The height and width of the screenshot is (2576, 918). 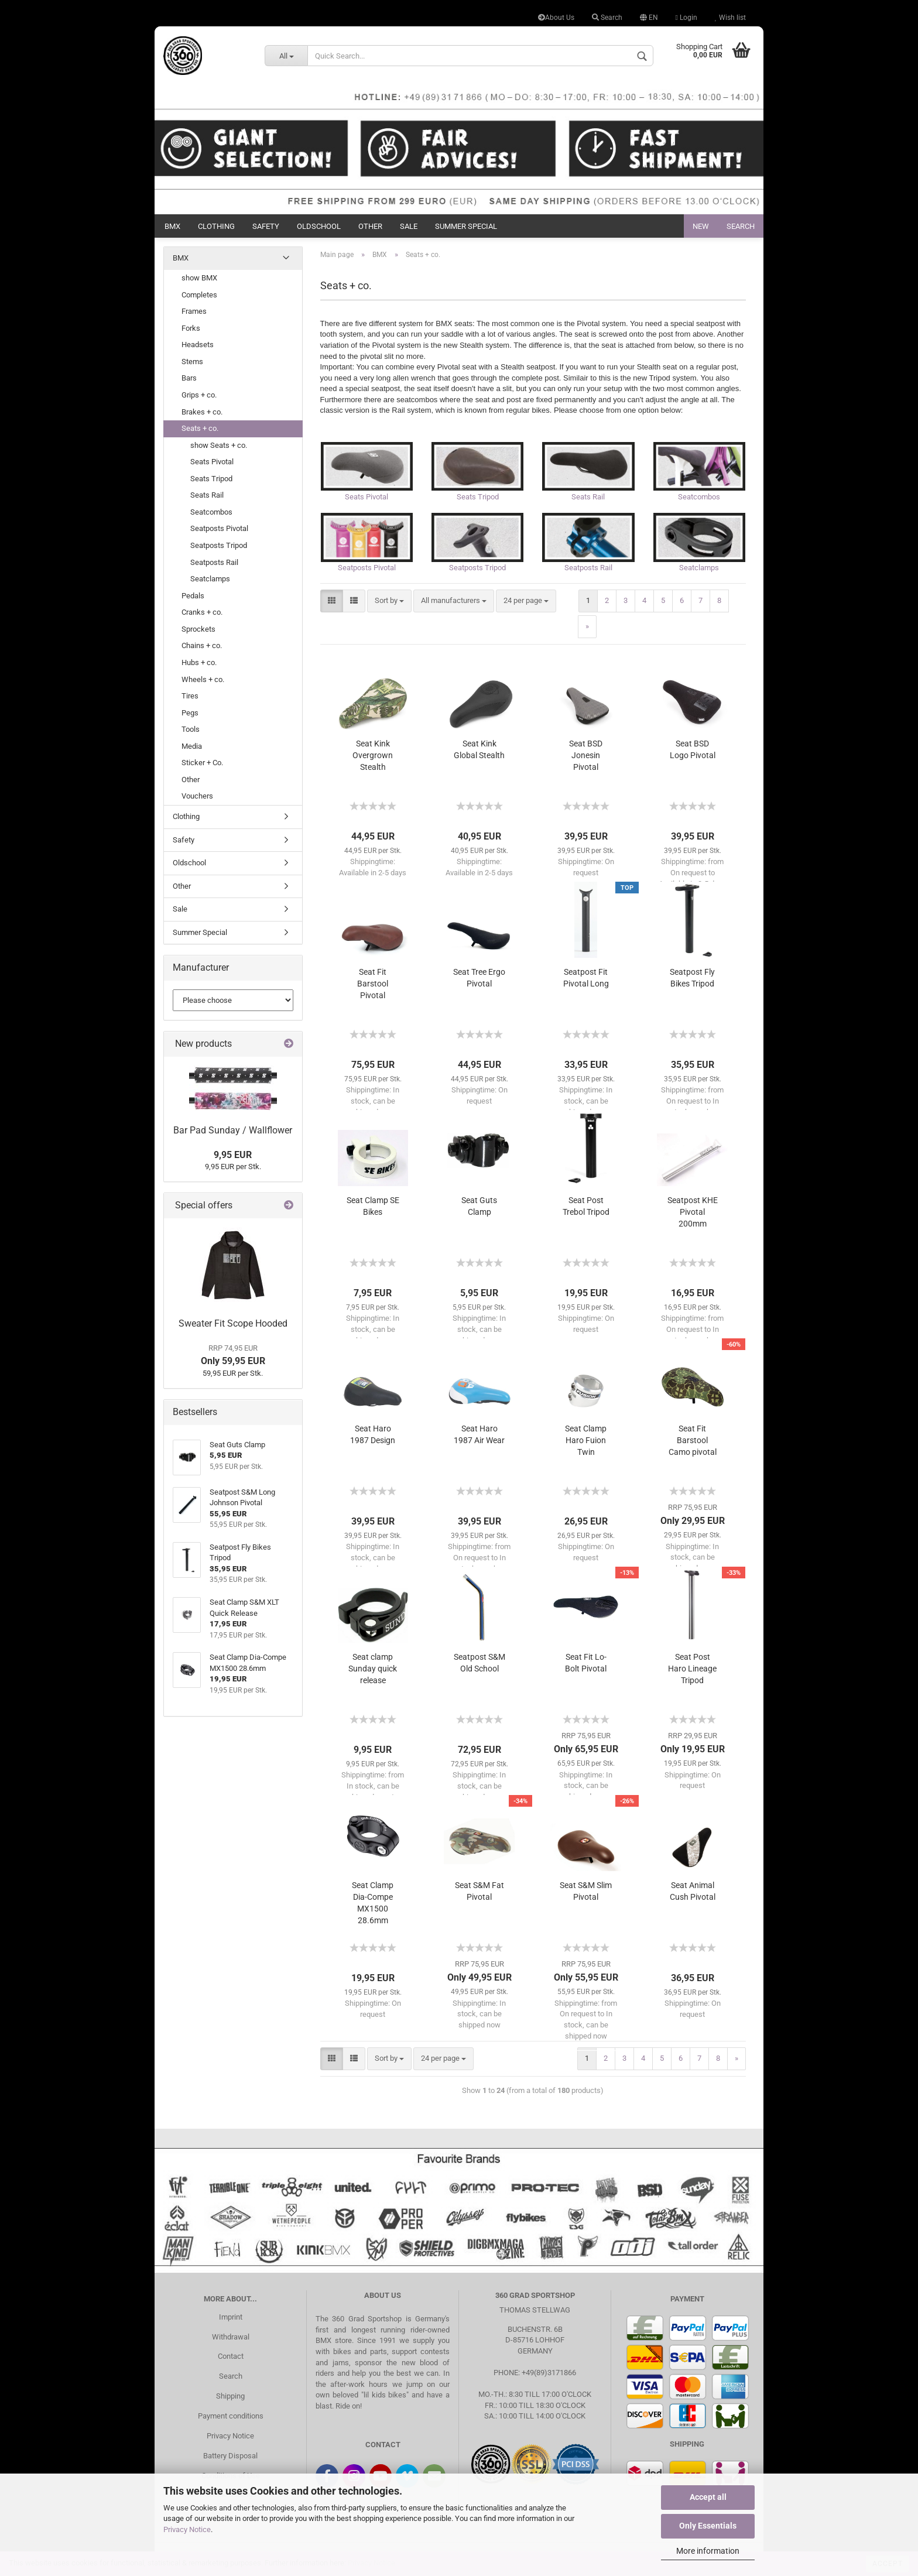 I want to click on Seatpost Fit Pivotal Long, so click(x=586, y=981).